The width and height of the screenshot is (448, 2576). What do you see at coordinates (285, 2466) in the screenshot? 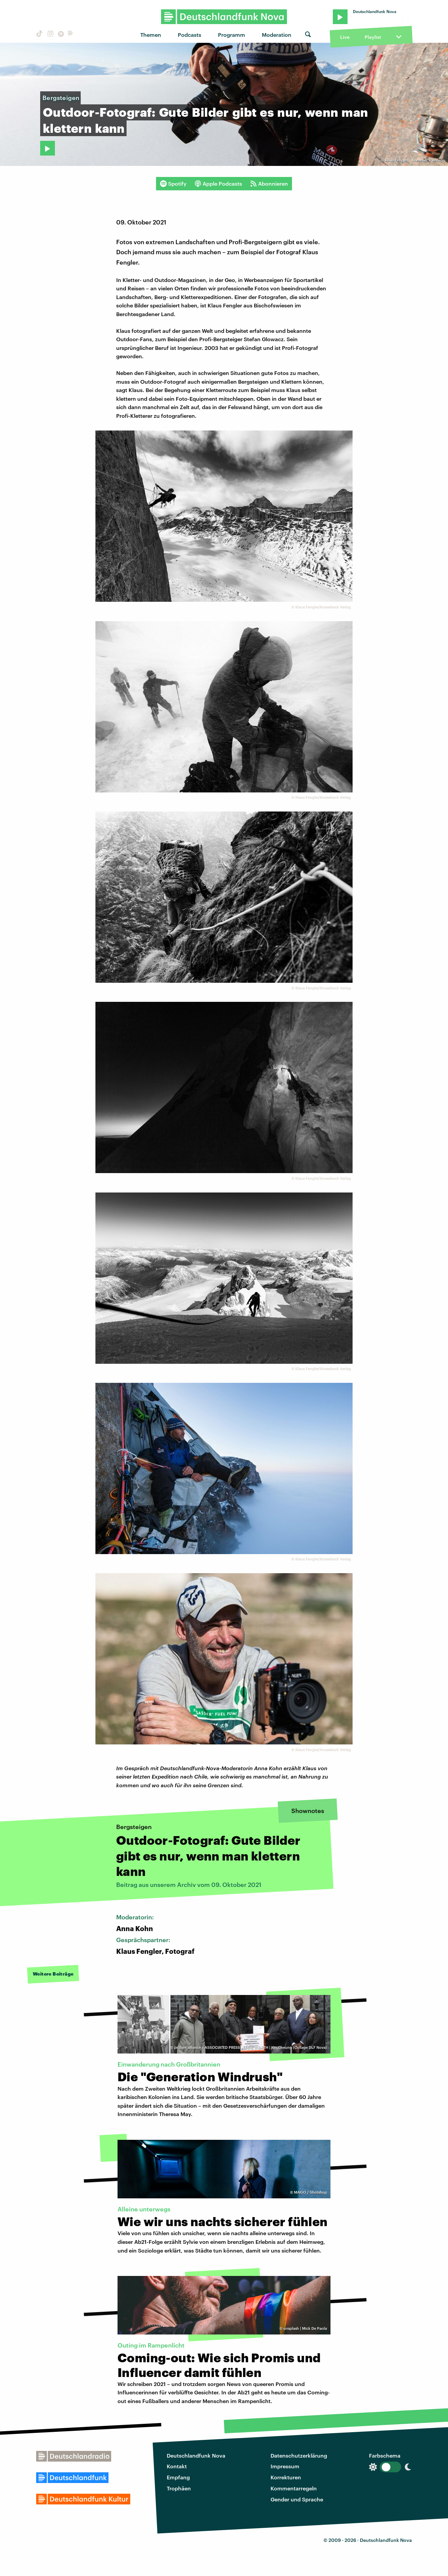
I see `Impressum` at bounding box center [285, 2466].